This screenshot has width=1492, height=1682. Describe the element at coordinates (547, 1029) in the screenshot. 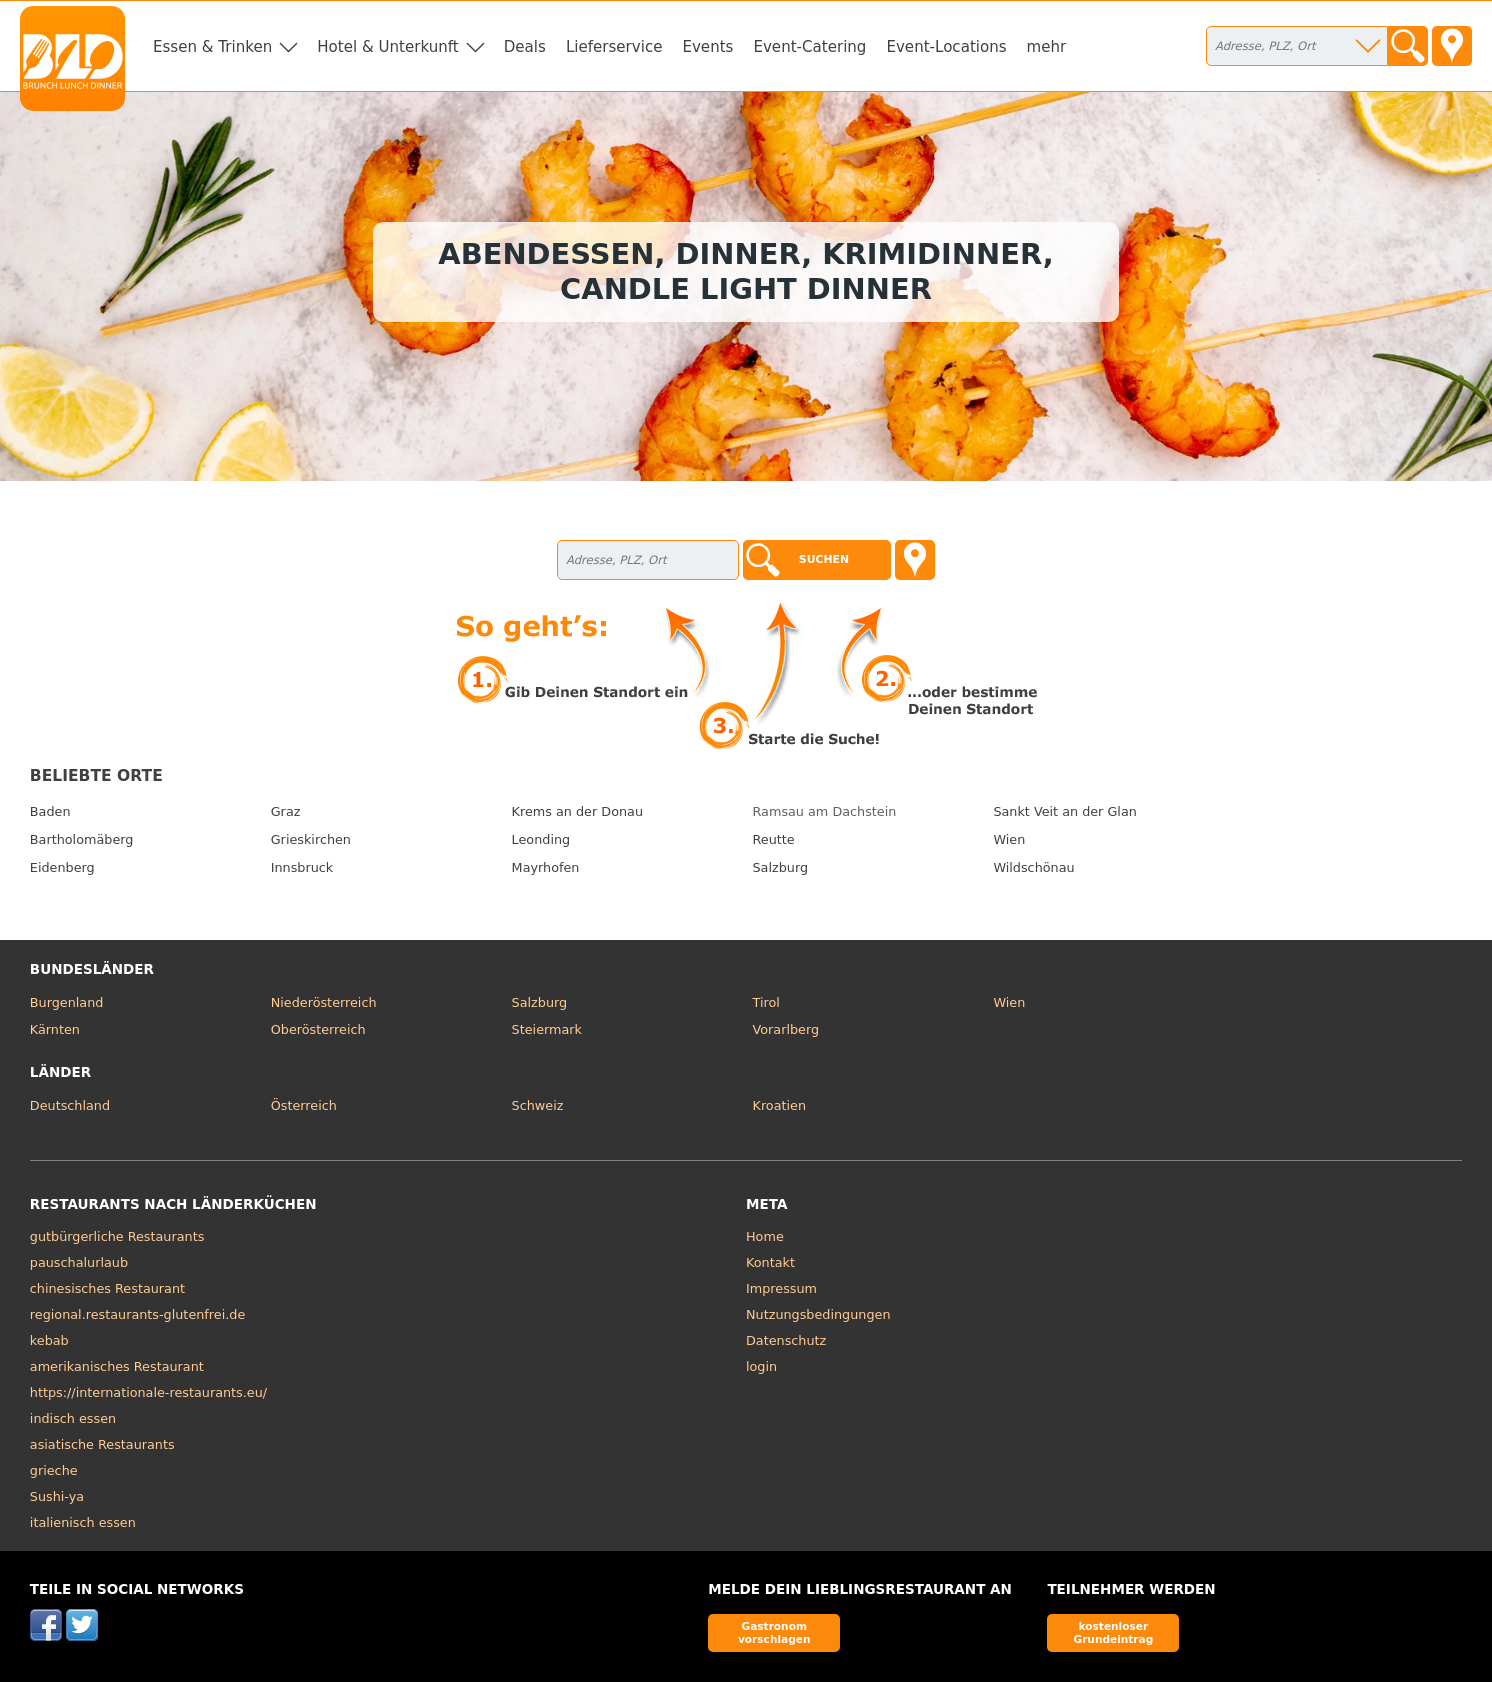

I see `Steiermark` at that location.